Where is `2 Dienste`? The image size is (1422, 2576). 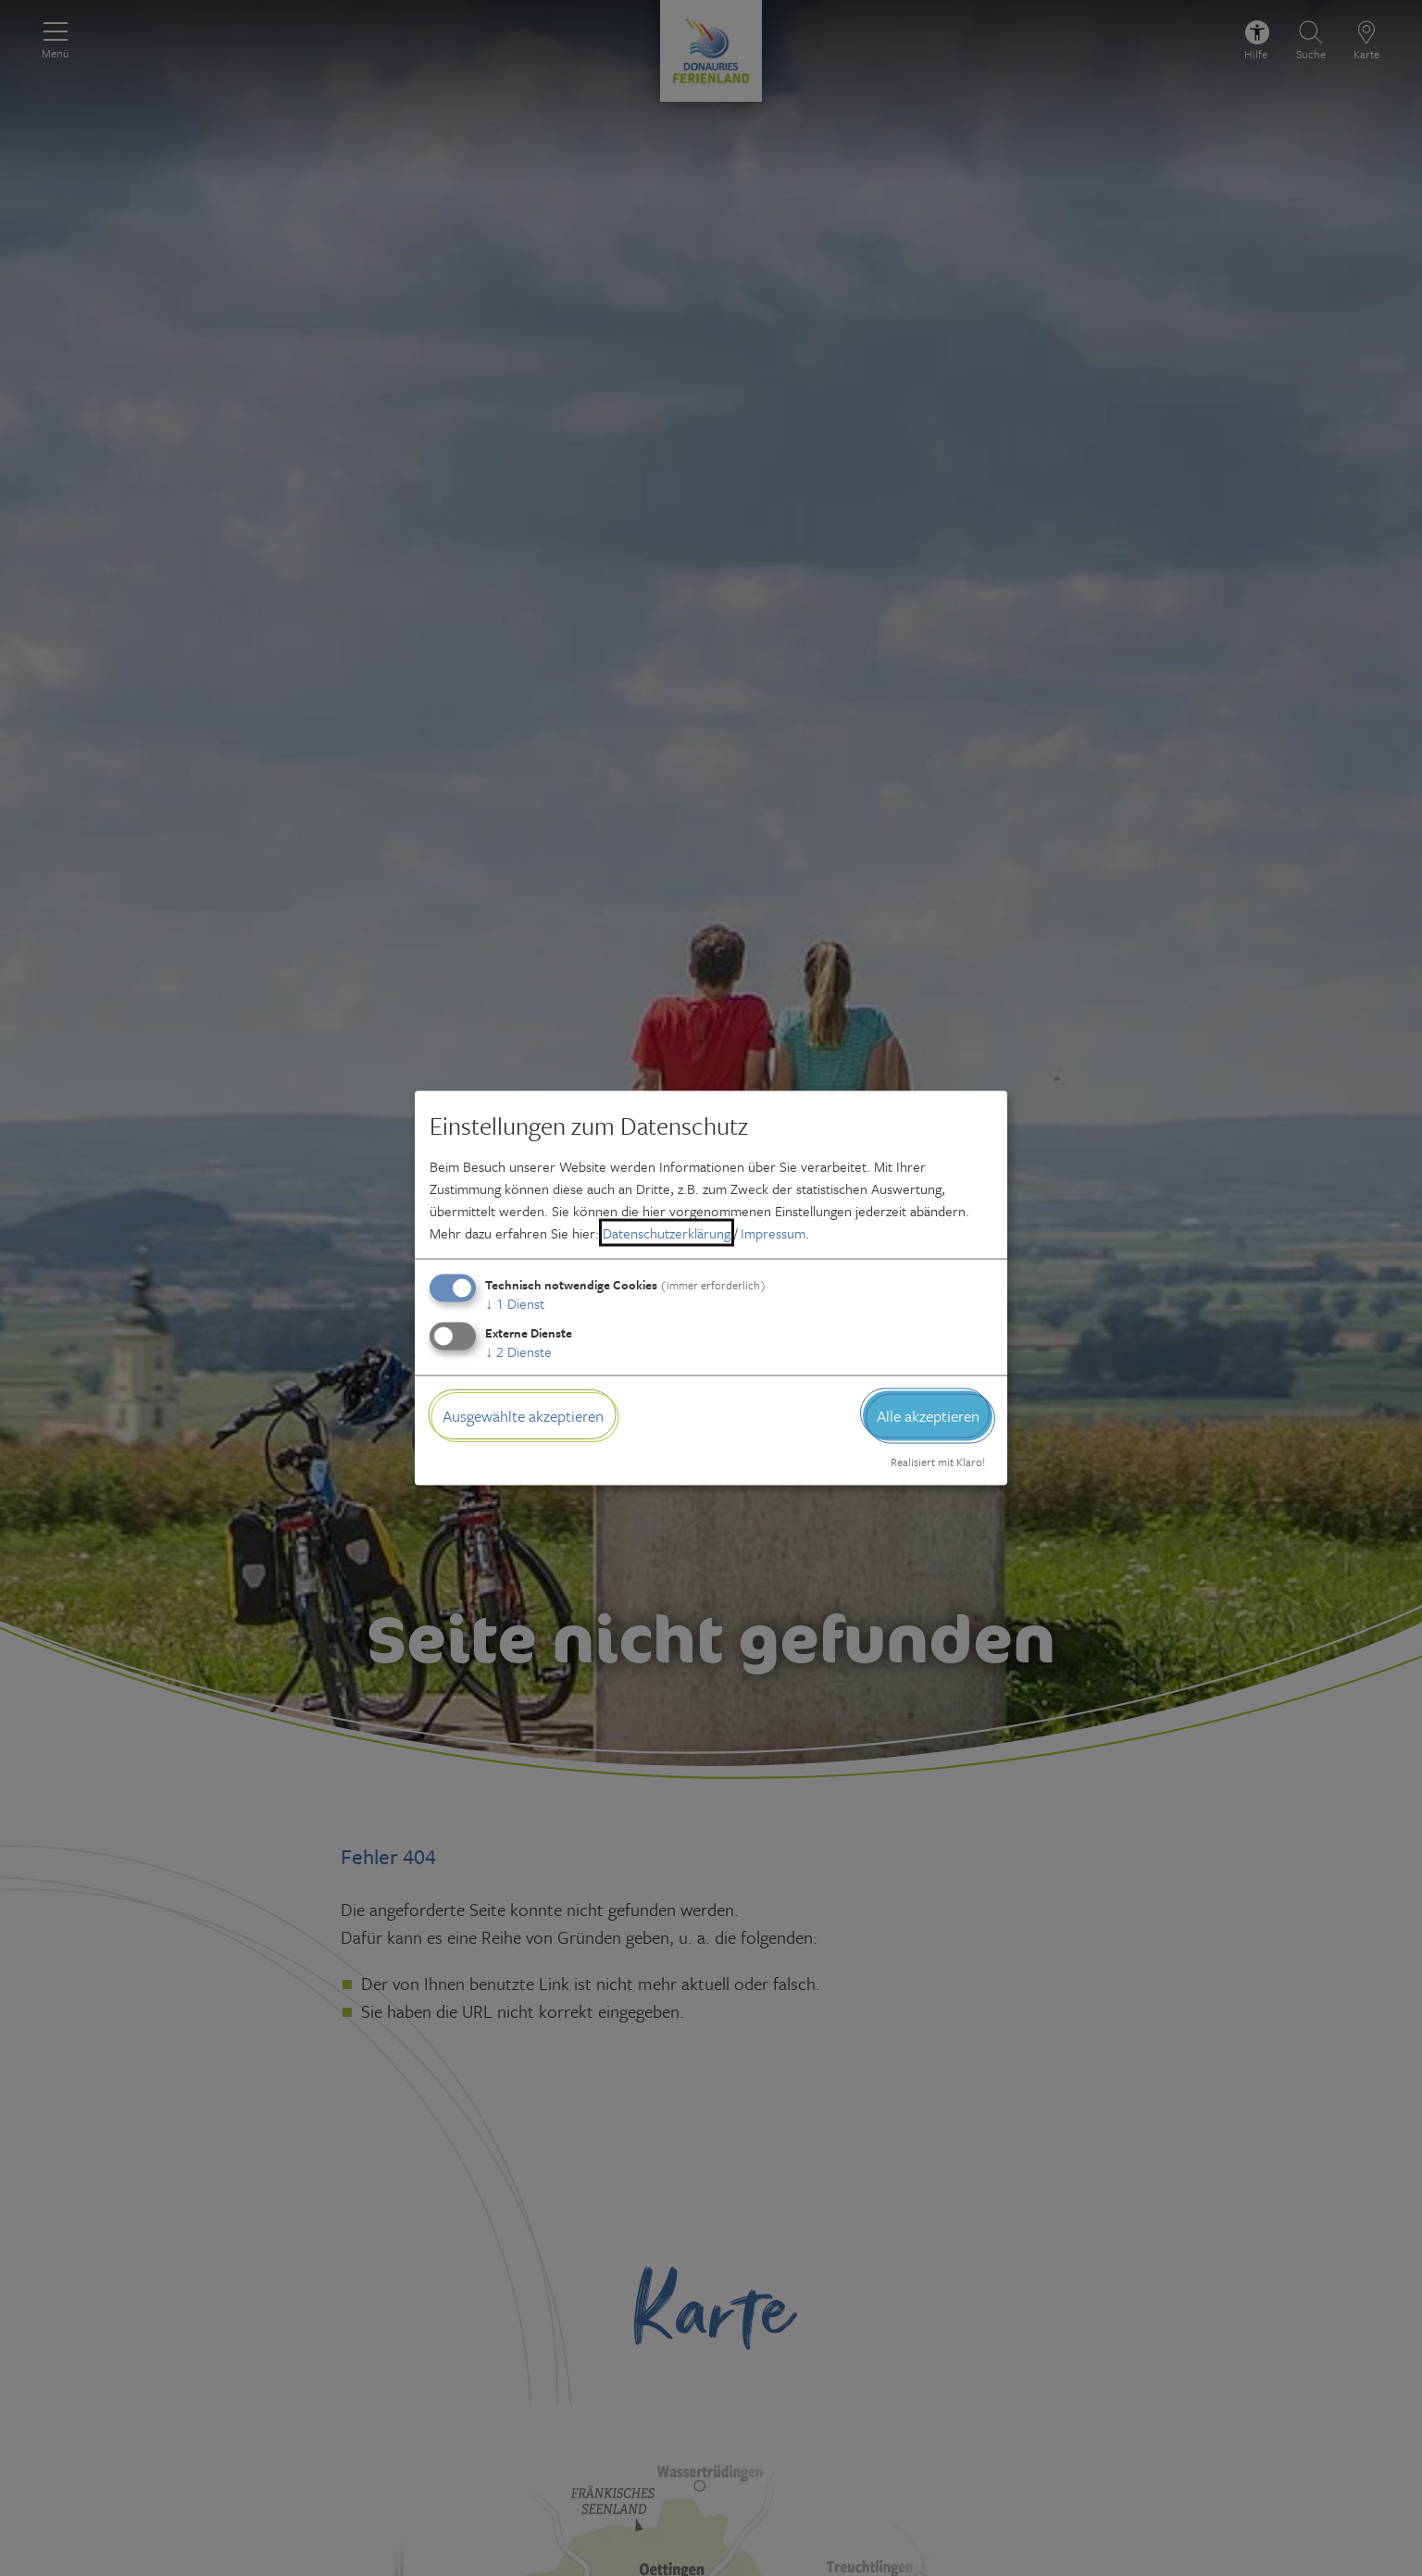
2 Dienste is located at coordinates (518, 1350).